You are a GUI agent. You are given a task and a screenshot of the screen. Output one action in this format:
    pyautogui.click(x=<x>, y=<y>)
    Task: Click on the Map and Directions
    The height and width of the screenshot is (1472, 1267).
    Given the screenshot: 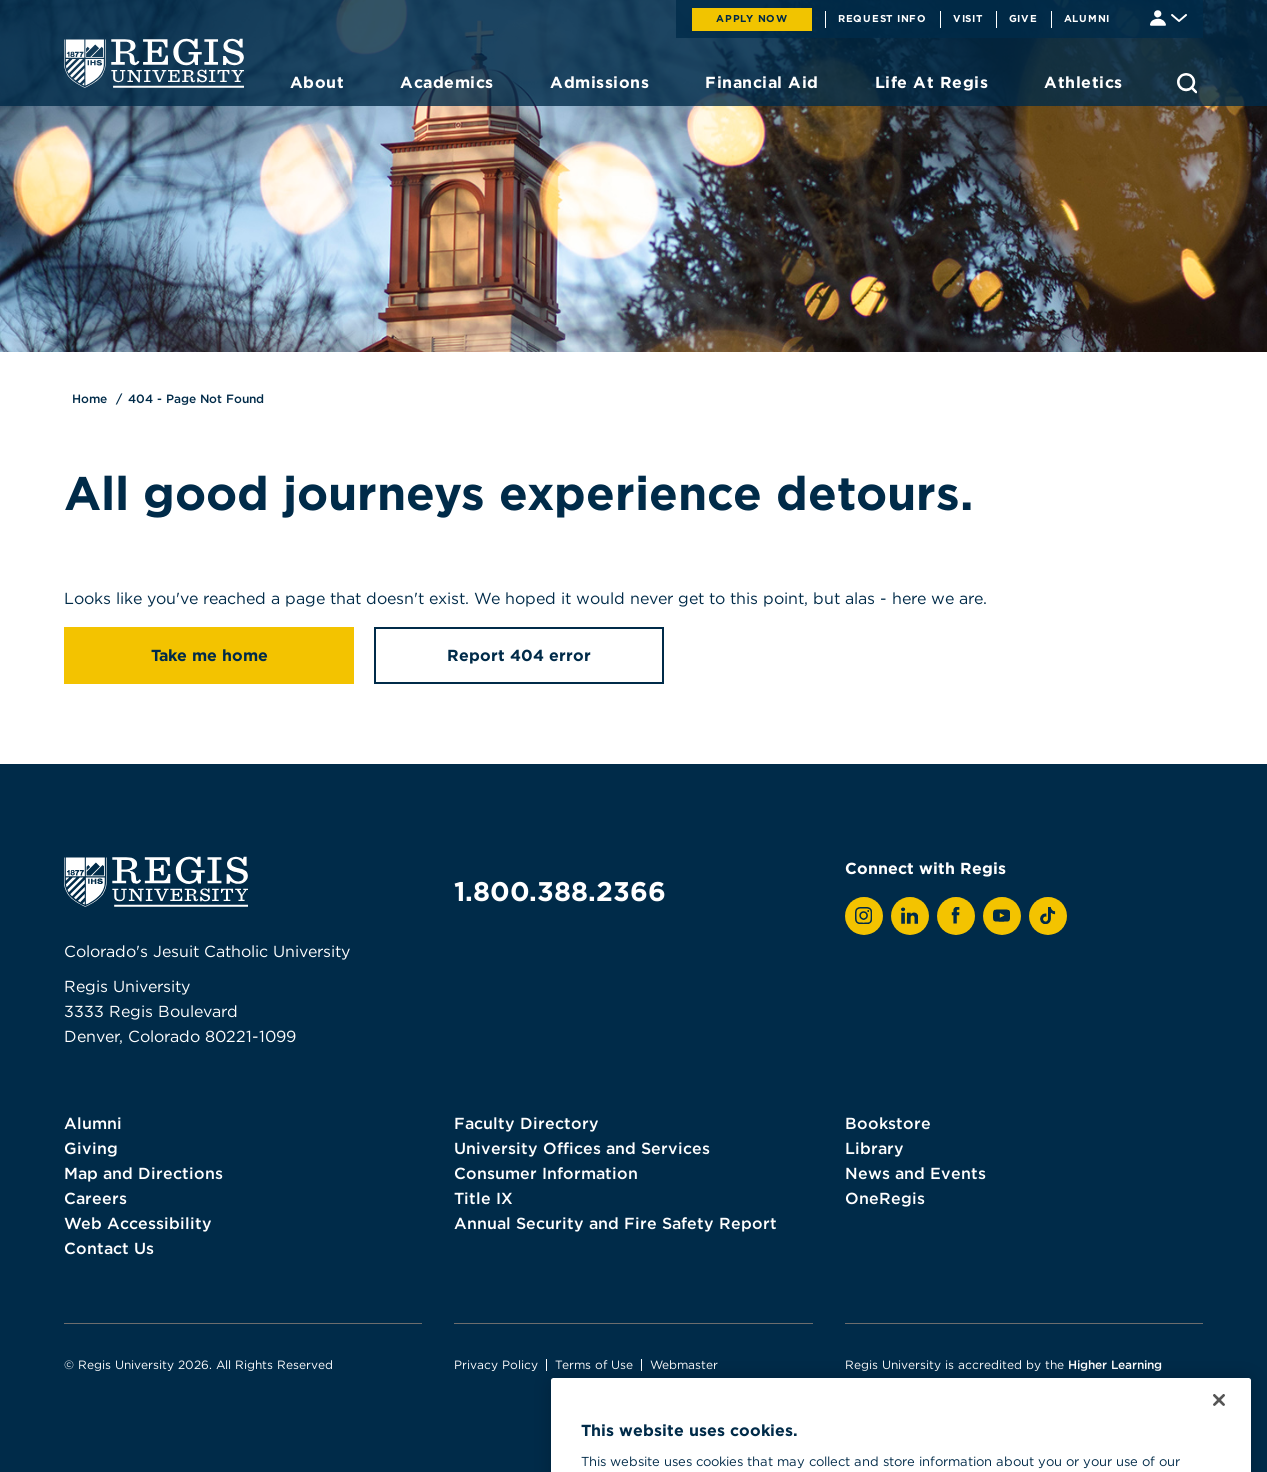 What is the action you would take?
    pyautogui.click(x=143, y=1173)
    